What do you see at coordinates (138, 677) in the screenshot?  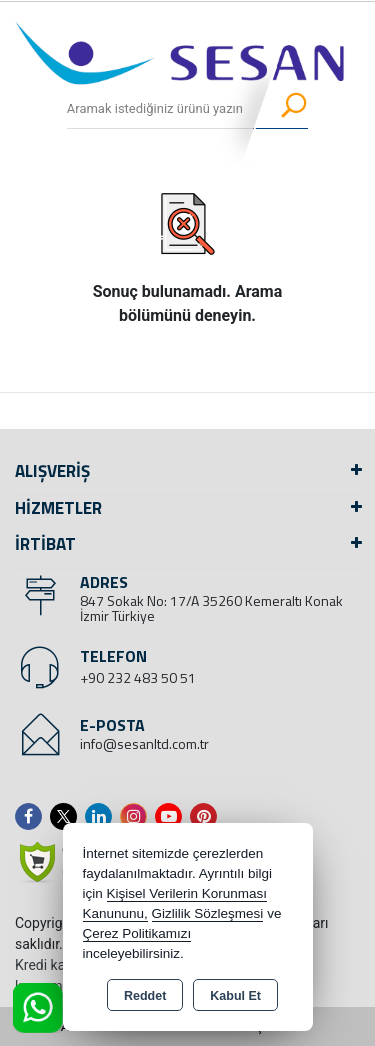 I see `+90 232 483 50 51` at bounding box center [138, 677].